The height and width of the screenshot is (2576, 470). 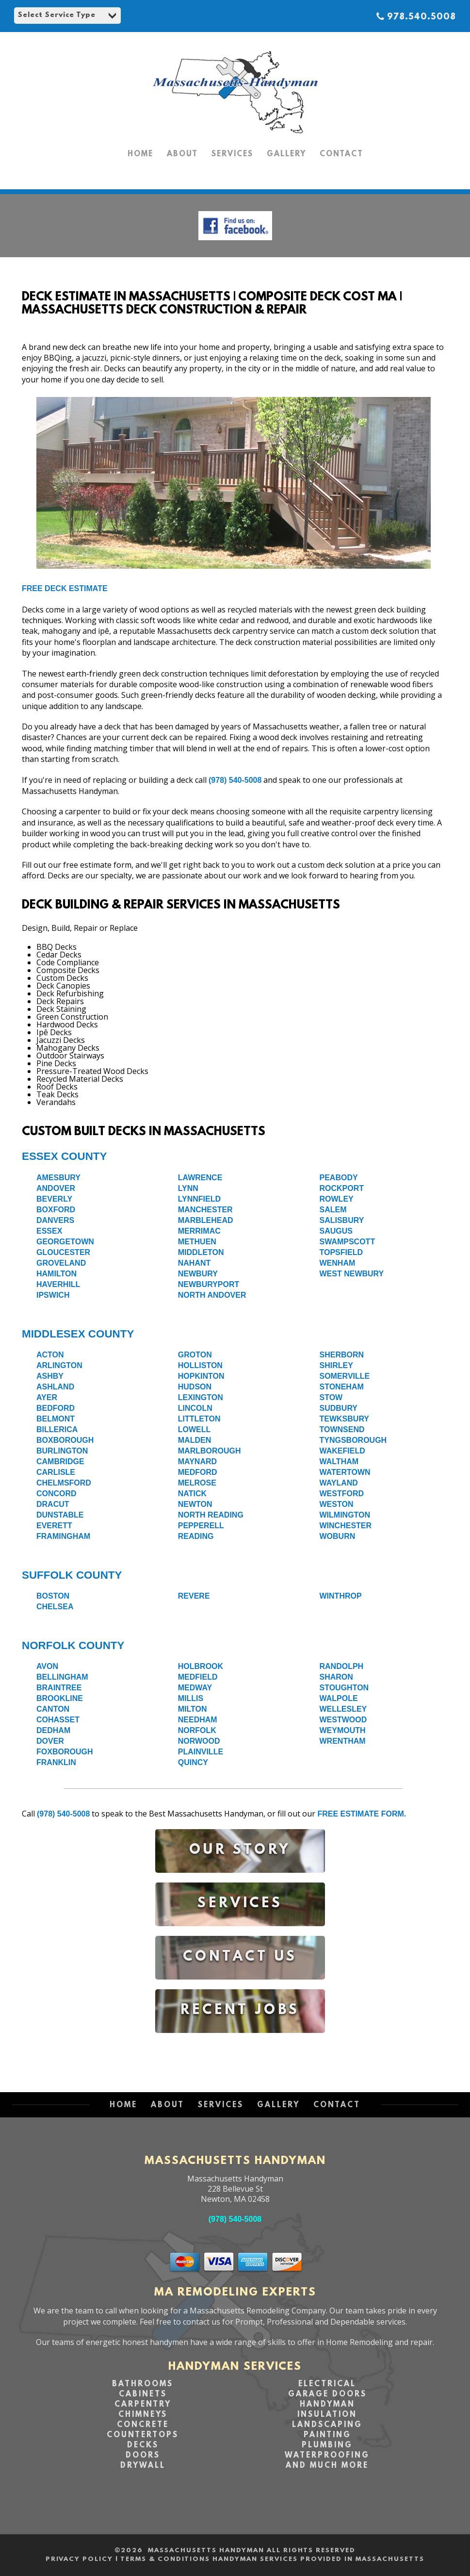 What do you see at coordinates (327, 2445) in the screenshot?
I see `Plumbing` at bounding box center [327, 2445].